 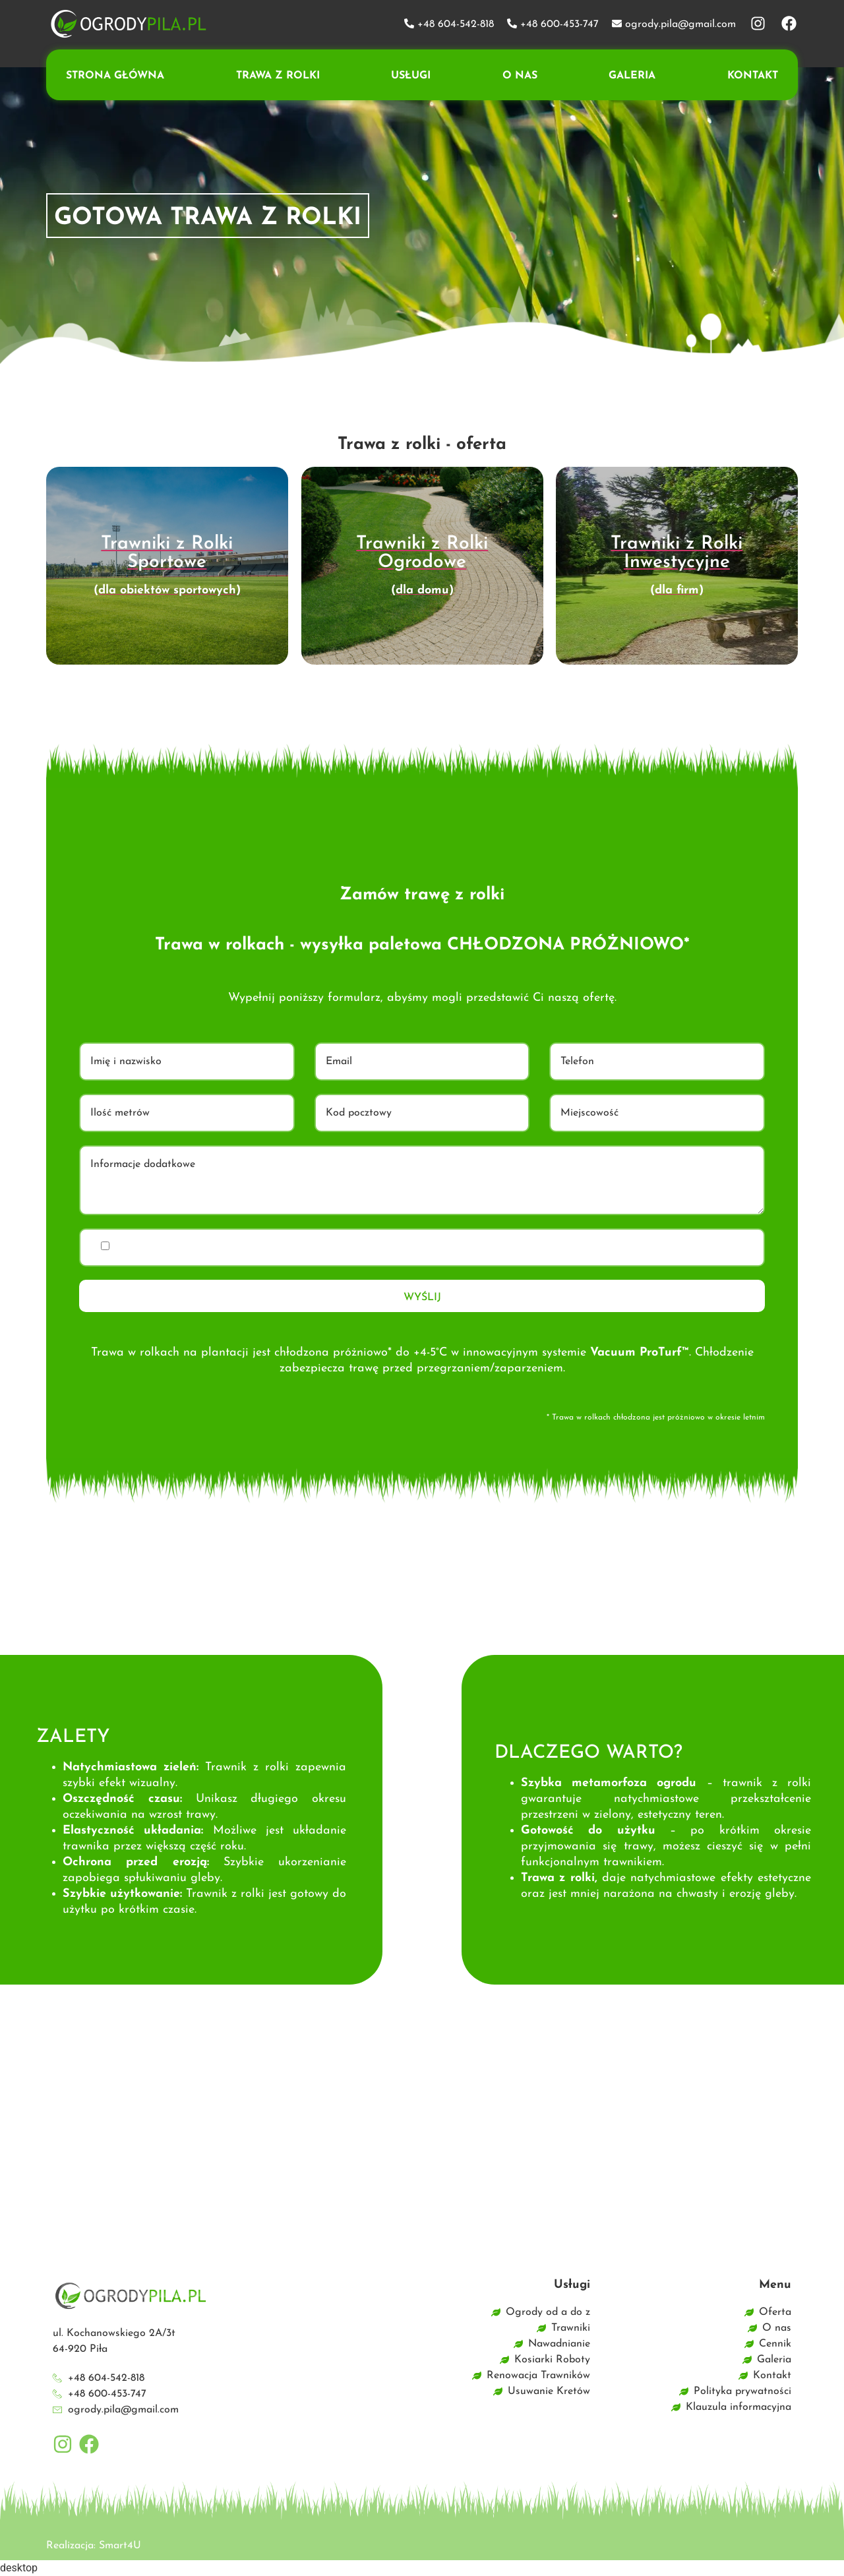 I want to click on +48 604-542-818, so click(x=455, y=24).